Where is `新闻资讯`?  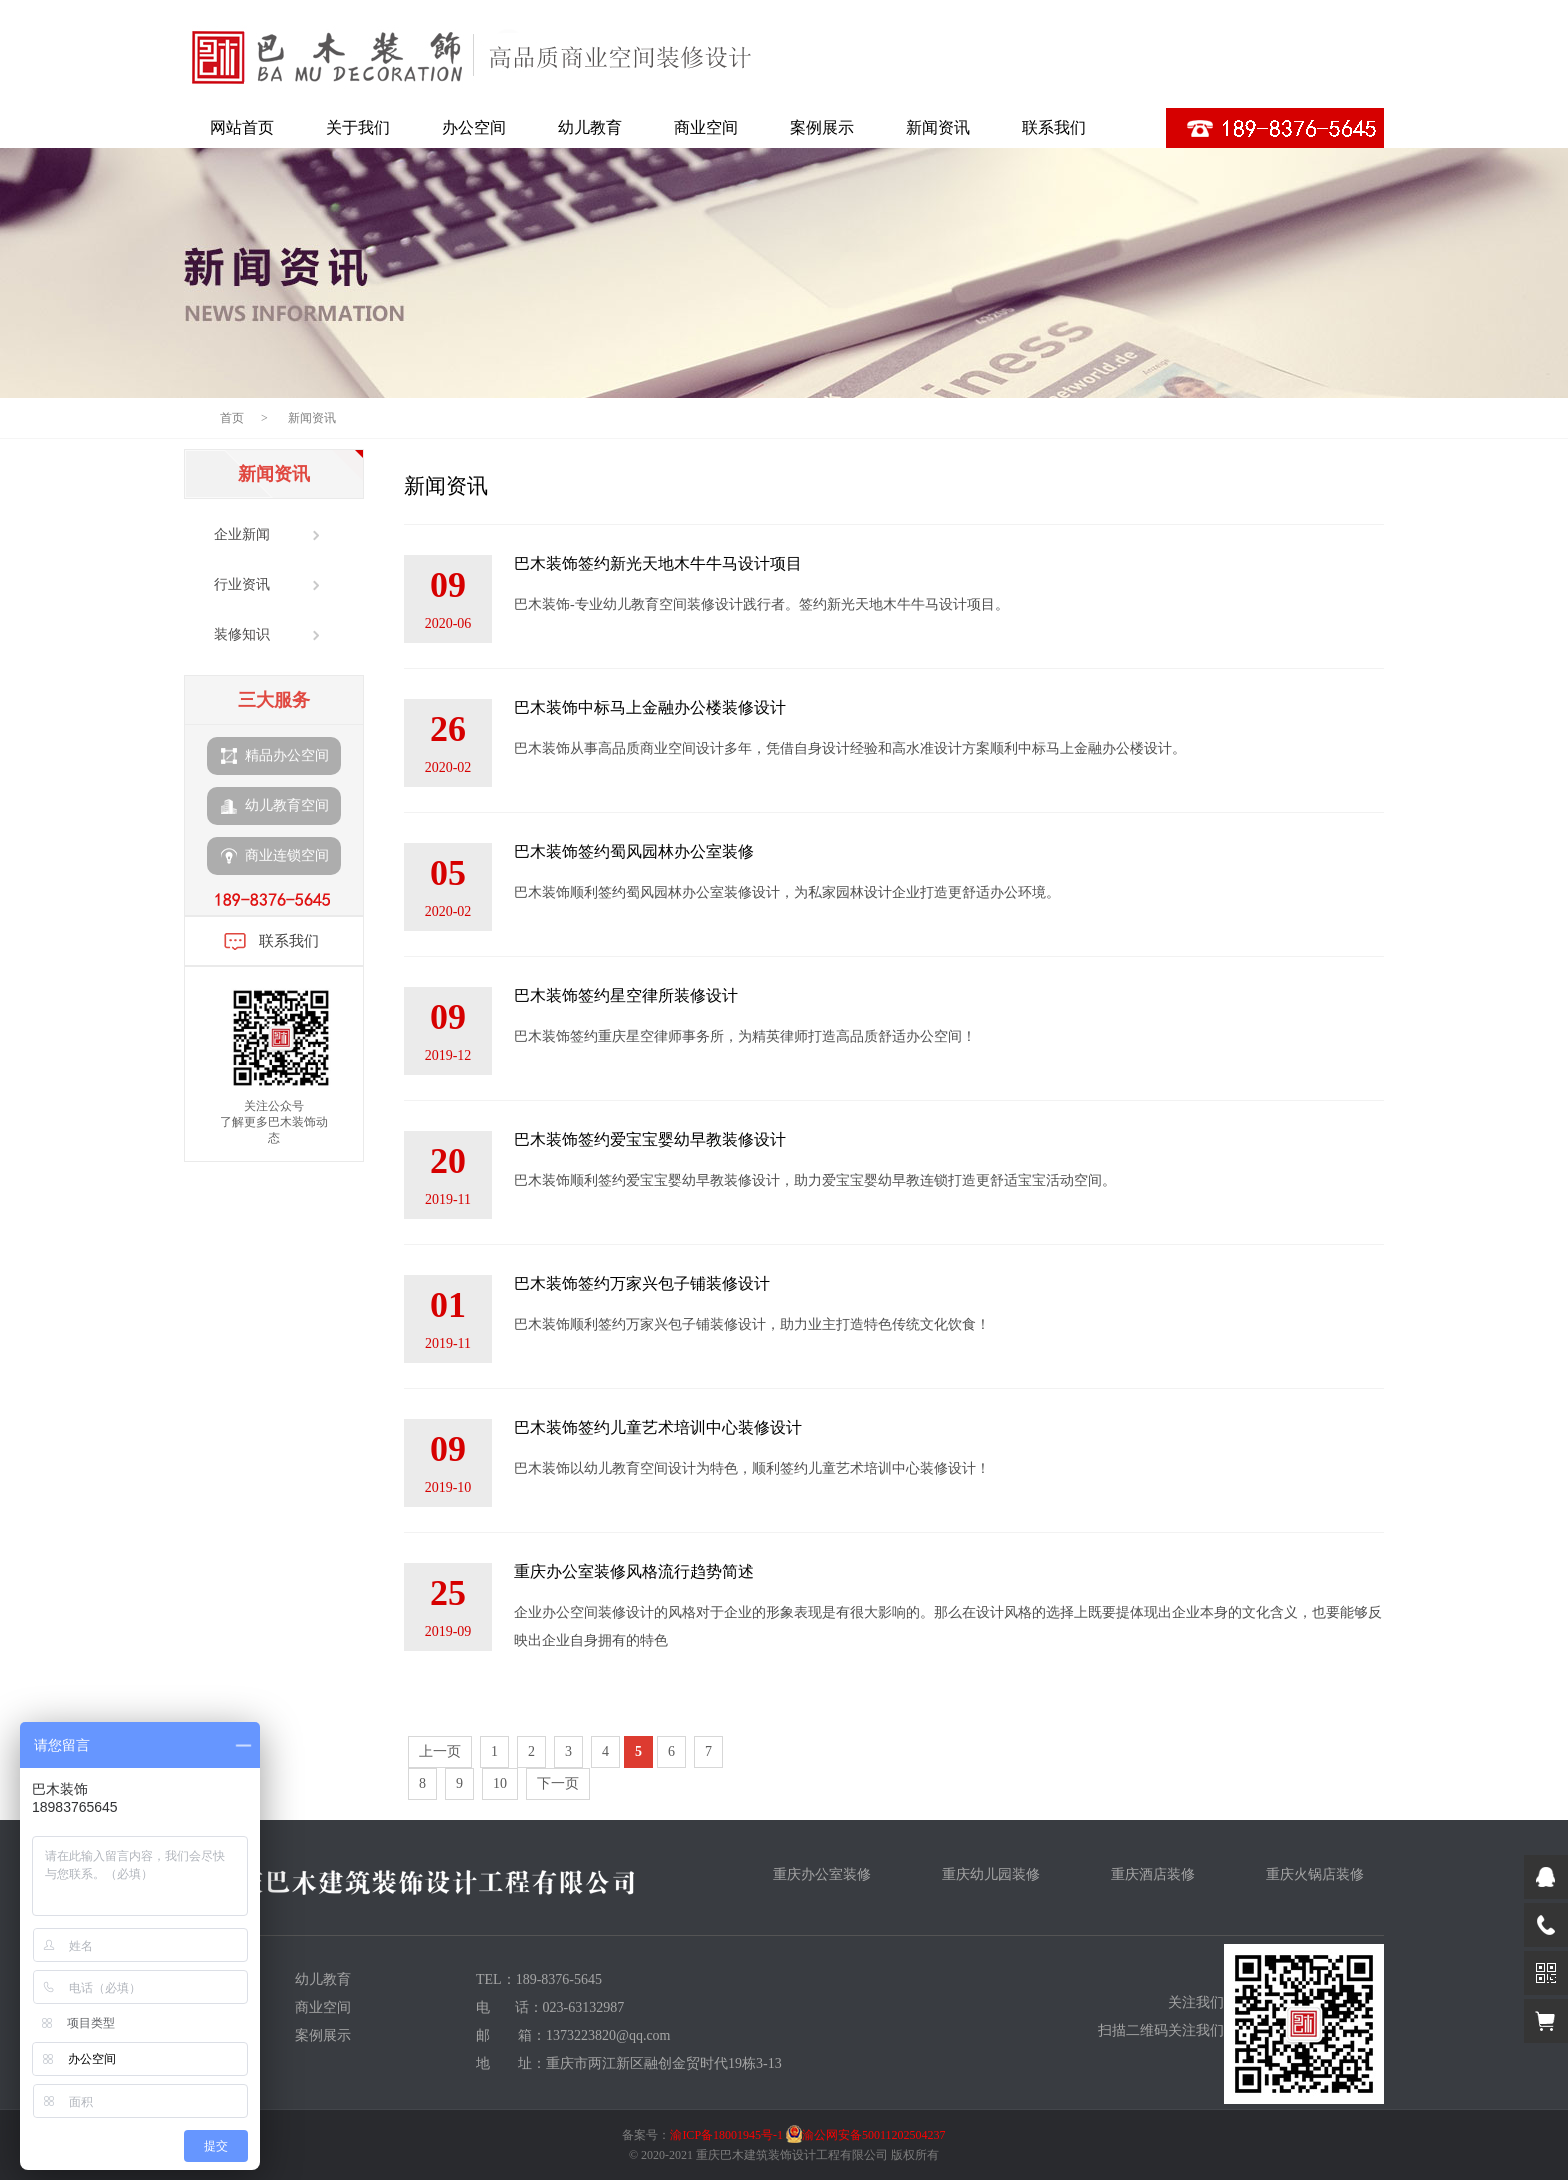
新闻资讯 is located at coordinates (938, 127).